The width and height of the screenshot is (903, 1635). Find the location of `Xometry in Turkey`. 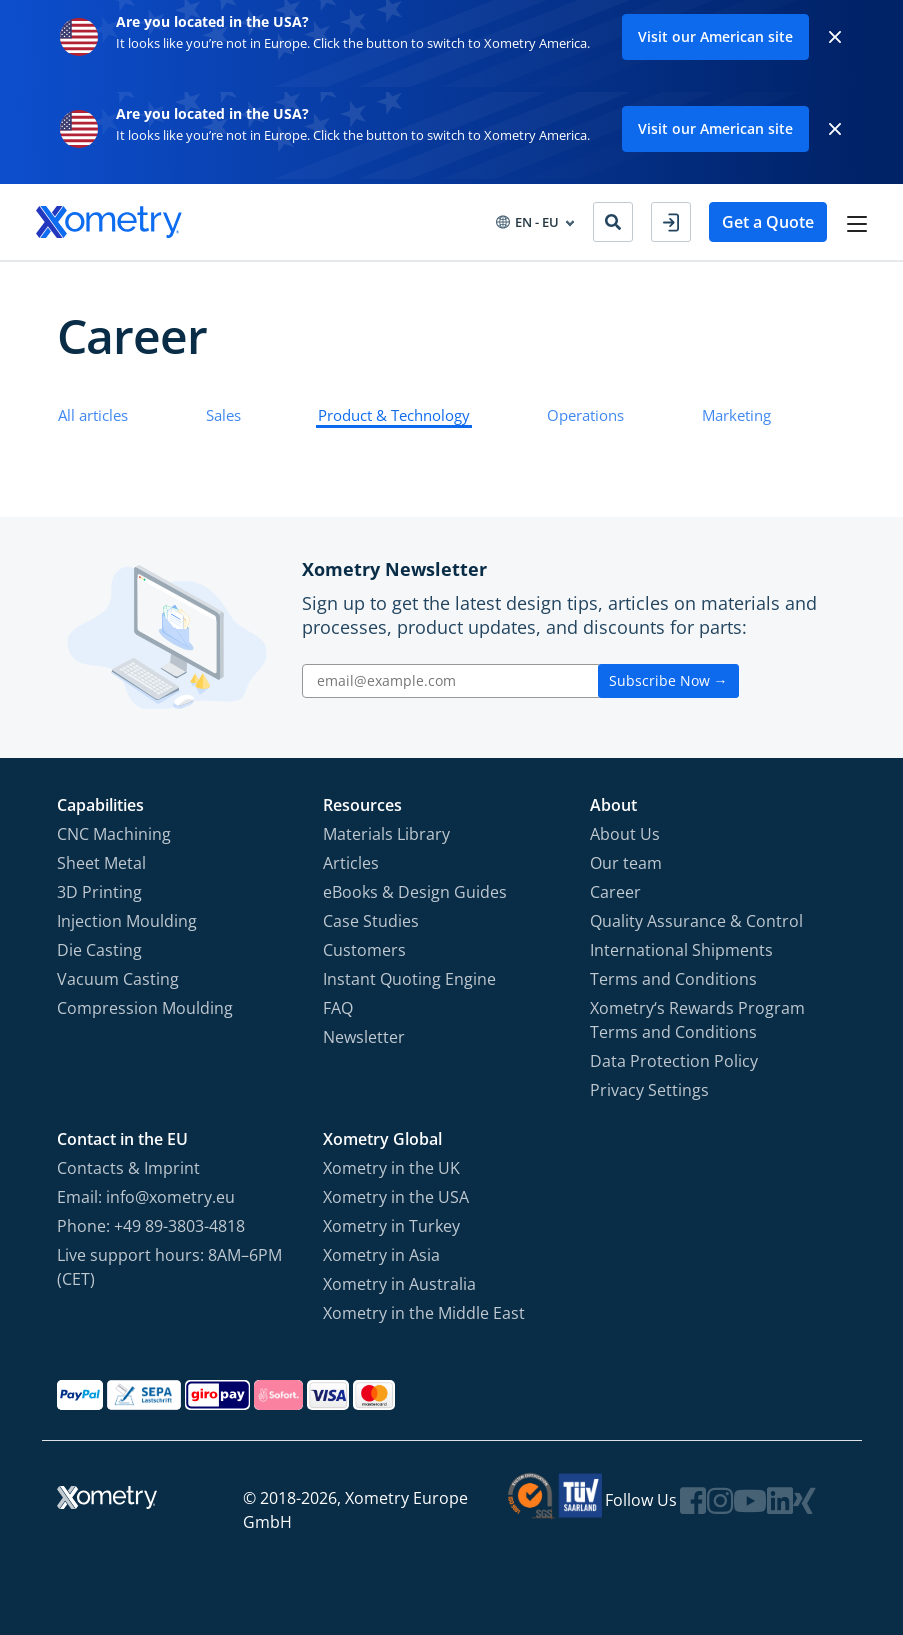

Xometry in Turkey is located at coordinates (391, 1226).